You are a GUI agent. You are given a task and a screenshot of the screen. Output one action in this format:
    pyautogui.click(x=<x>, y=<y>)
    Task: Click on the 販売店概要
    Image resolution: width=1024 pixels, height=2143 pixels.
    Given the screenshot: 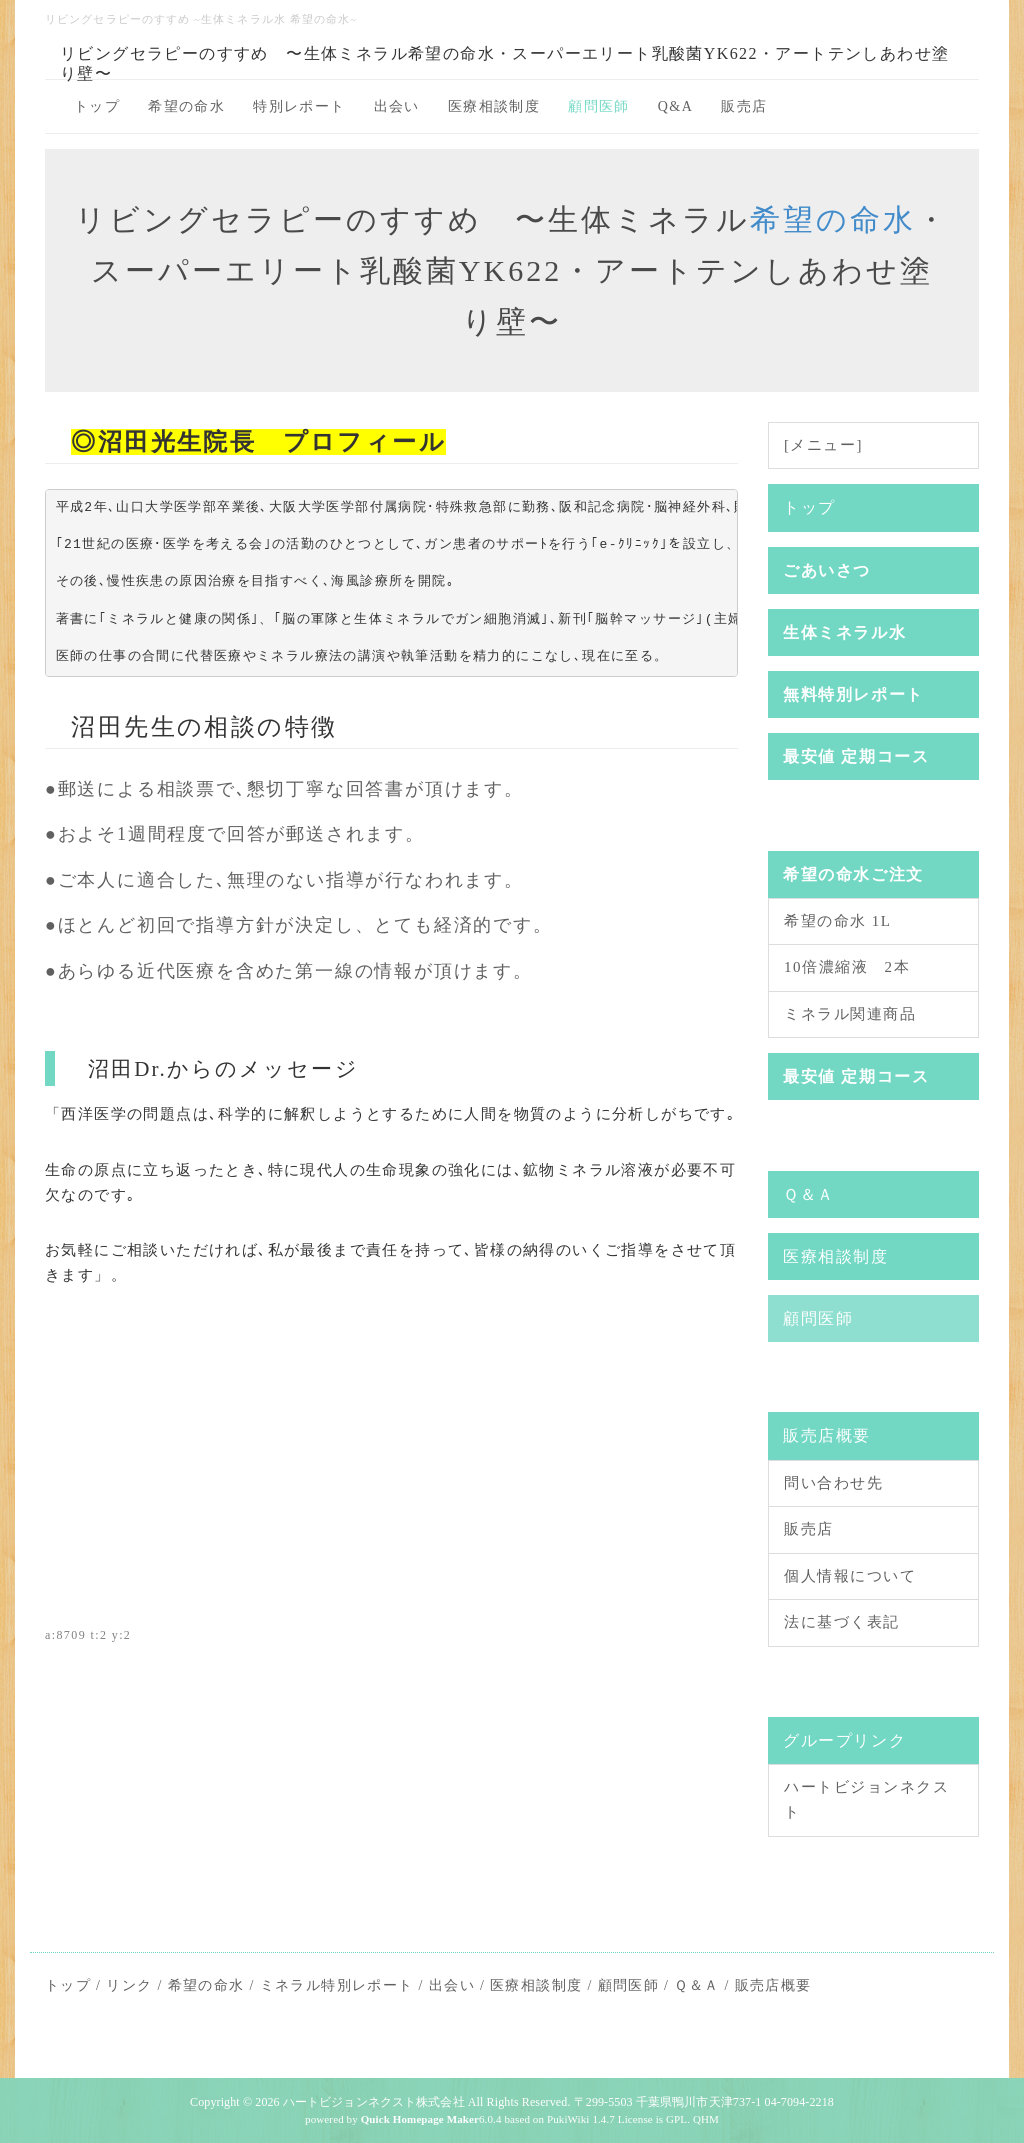 What is the action you would take?
    pyautogui.click(x=827, y=1435)
    